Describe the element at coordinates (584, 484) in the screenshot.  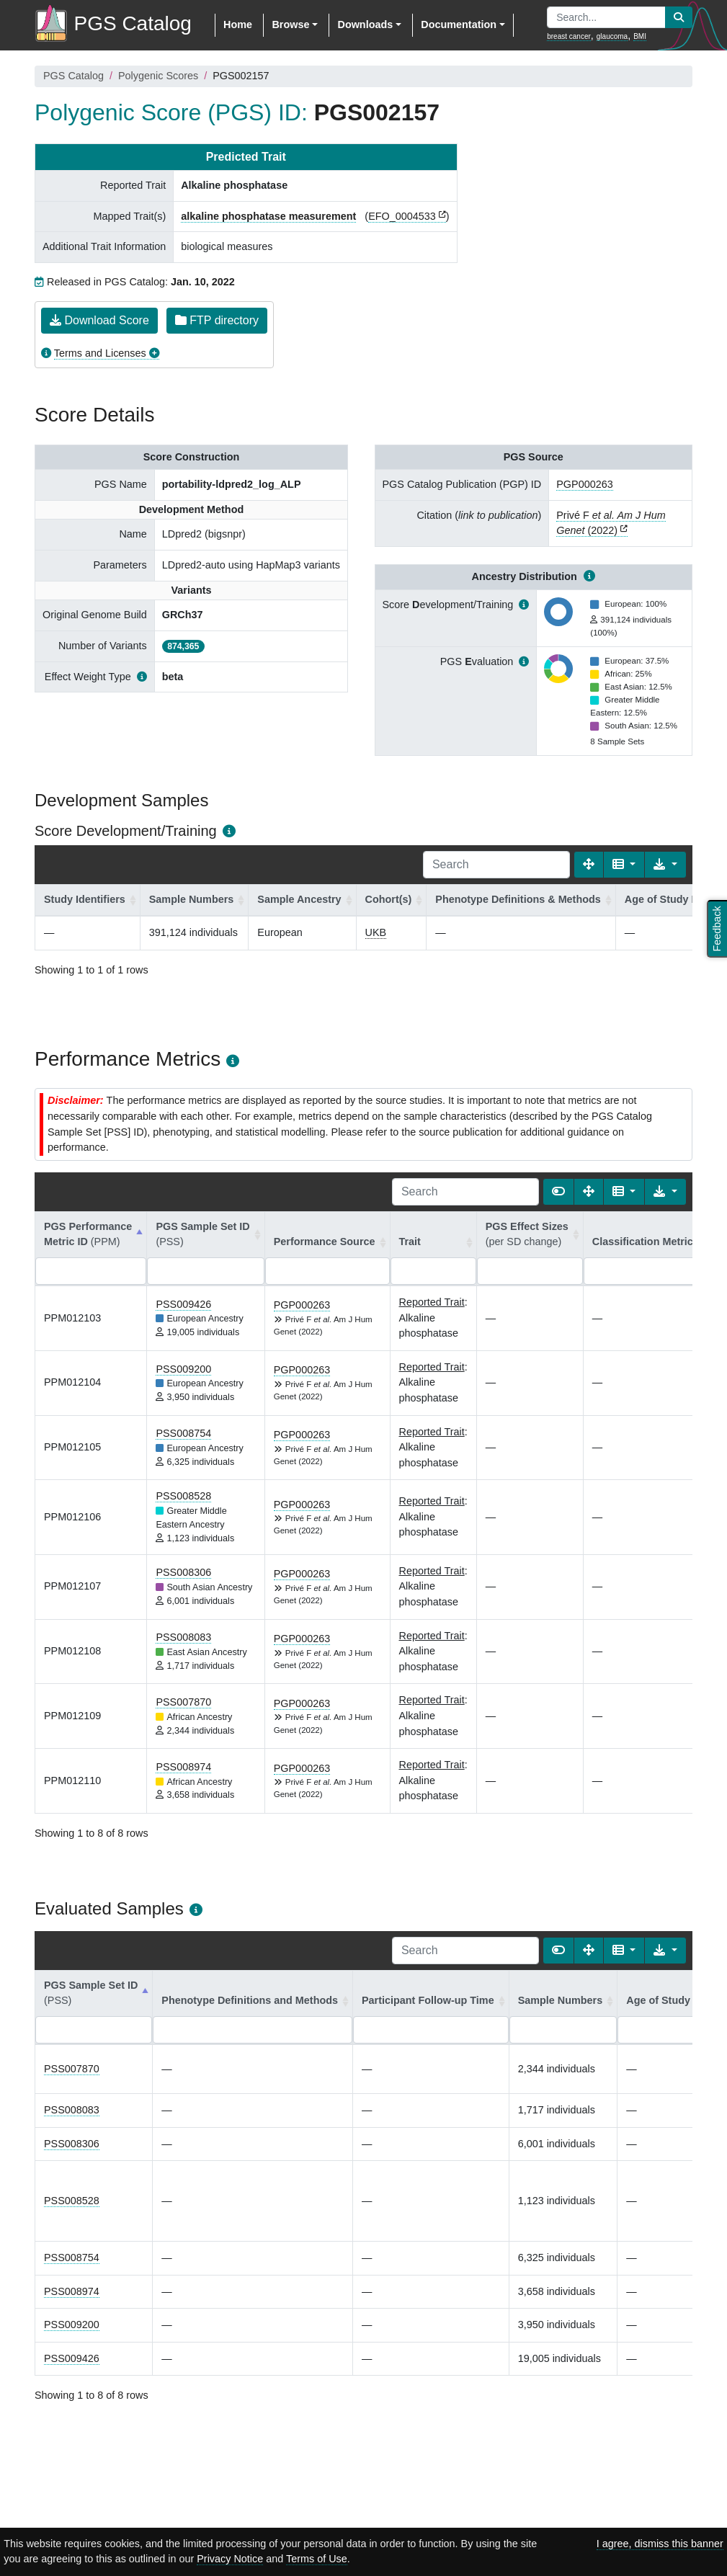
I see `PGP000263` at that location.